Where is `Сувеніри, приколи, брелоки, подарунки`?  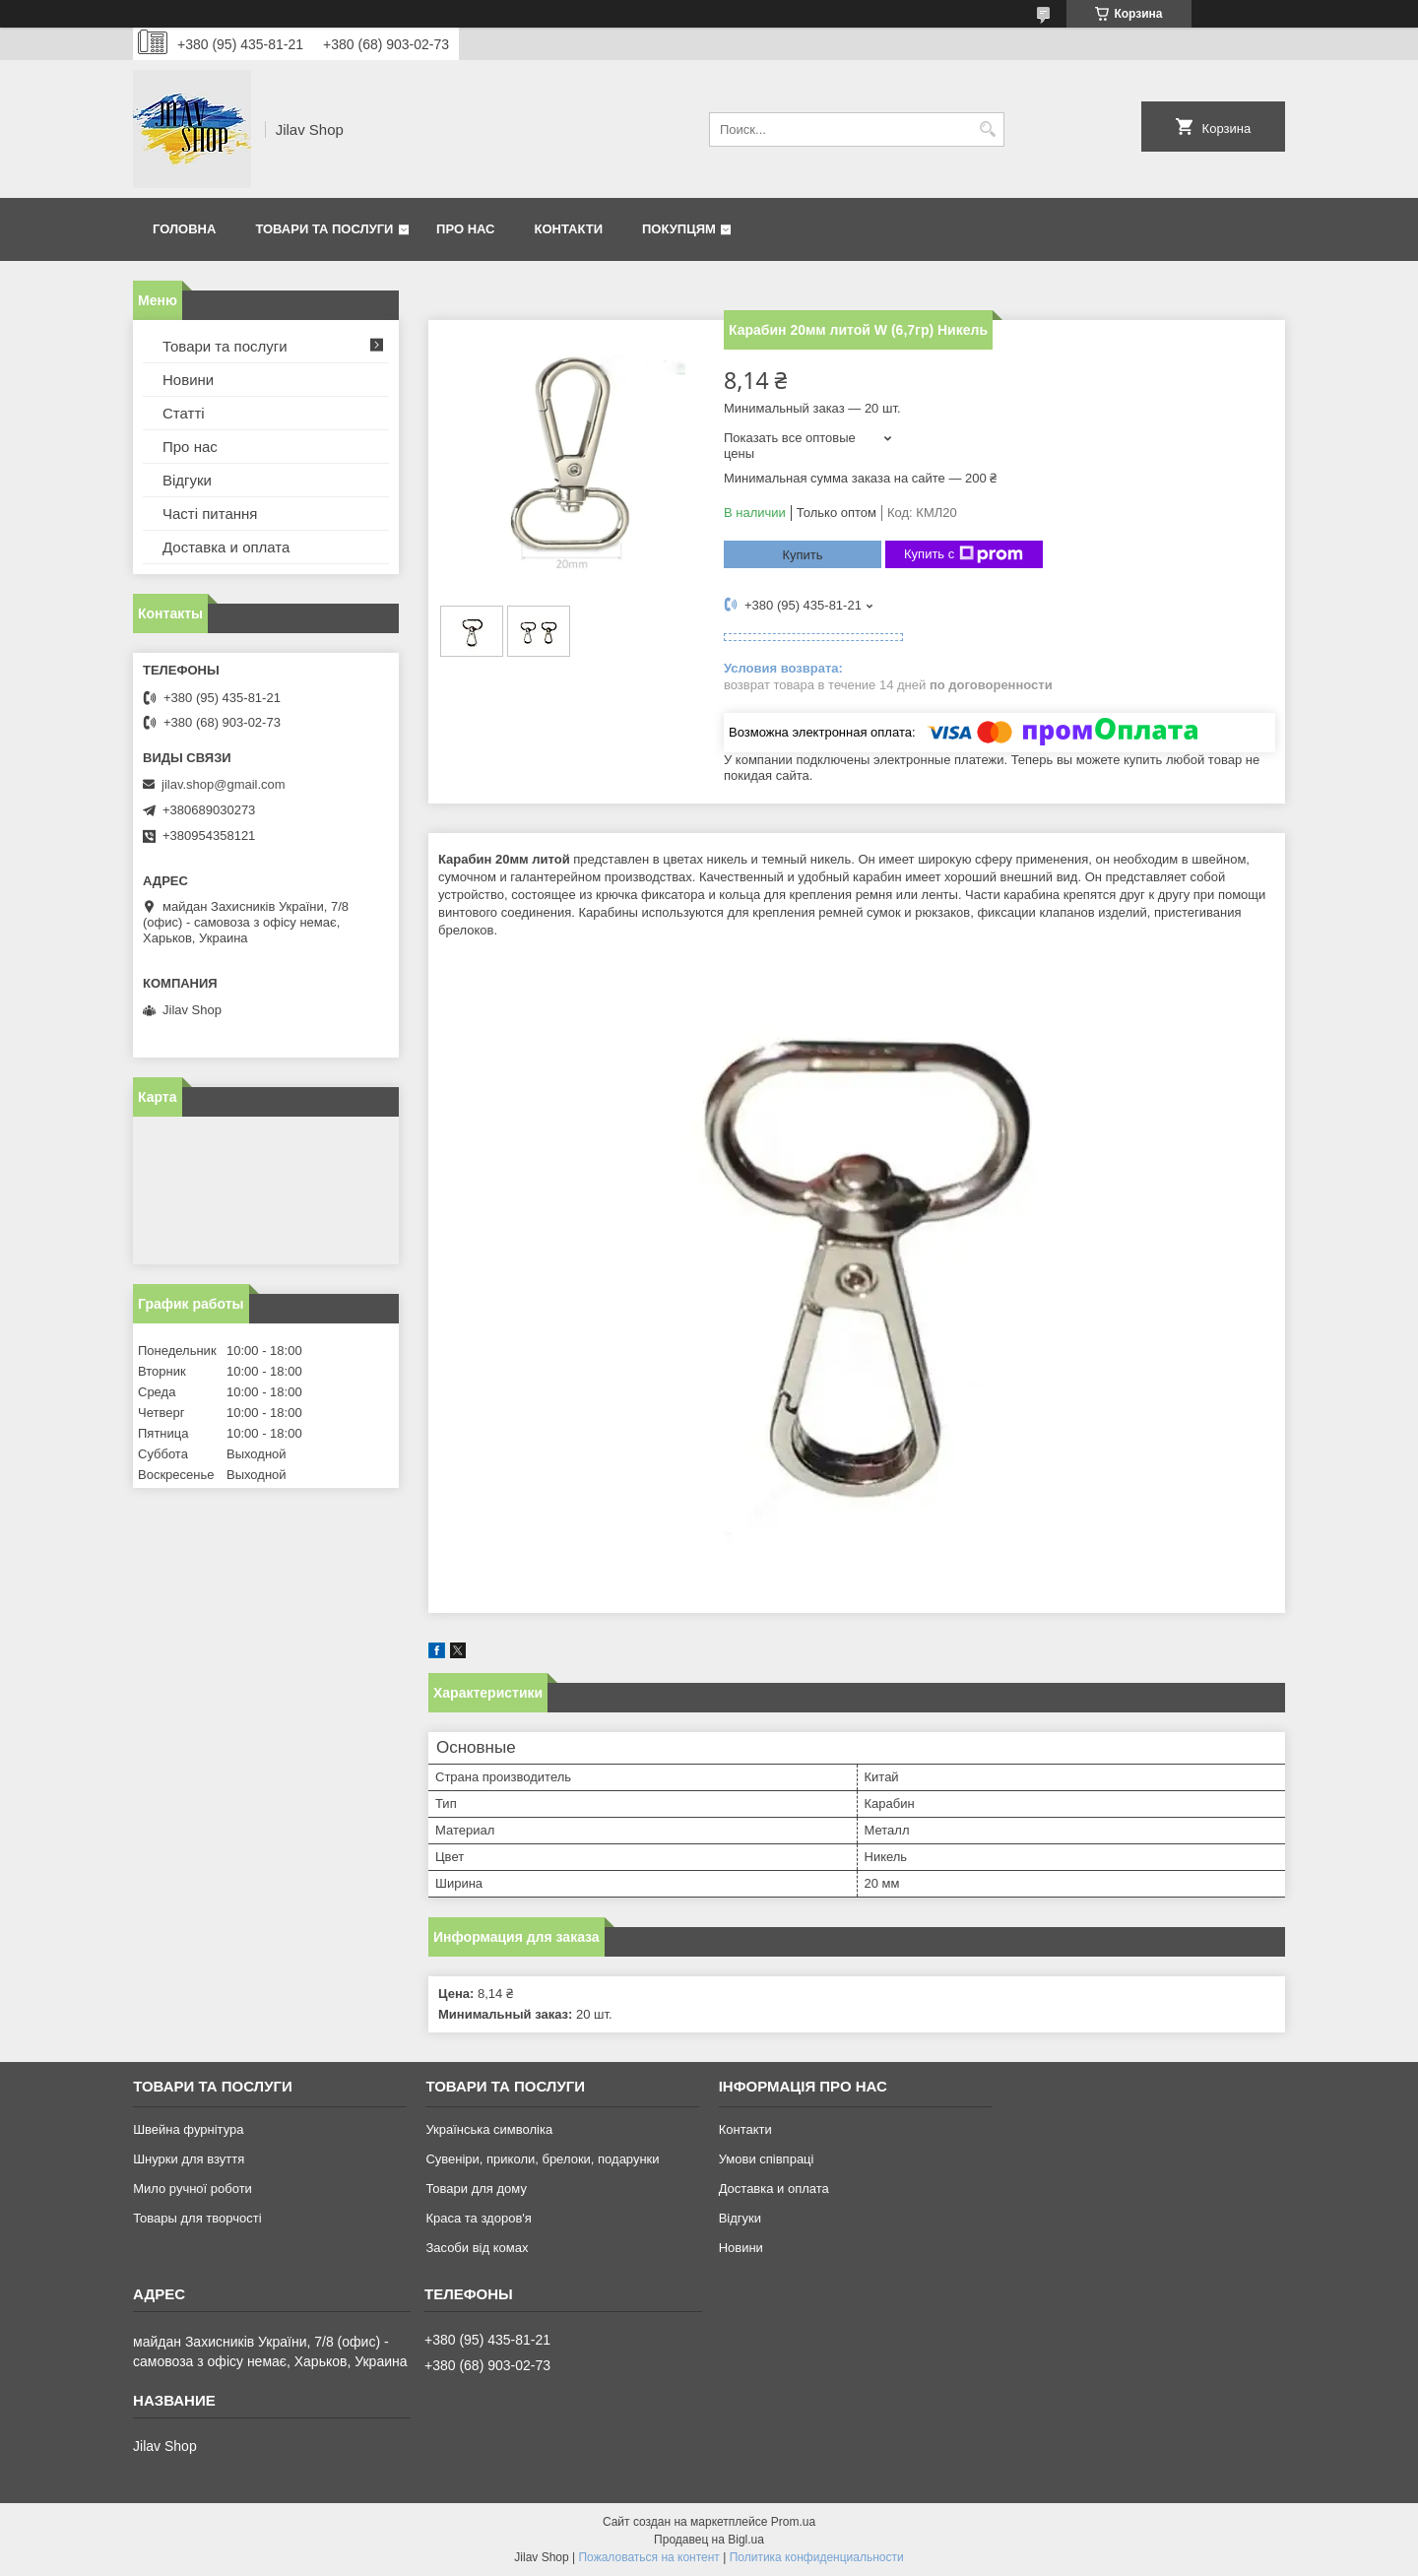 Сувеніри, приколи, брелоки, подарунки is located at coordinates (542, 2159).